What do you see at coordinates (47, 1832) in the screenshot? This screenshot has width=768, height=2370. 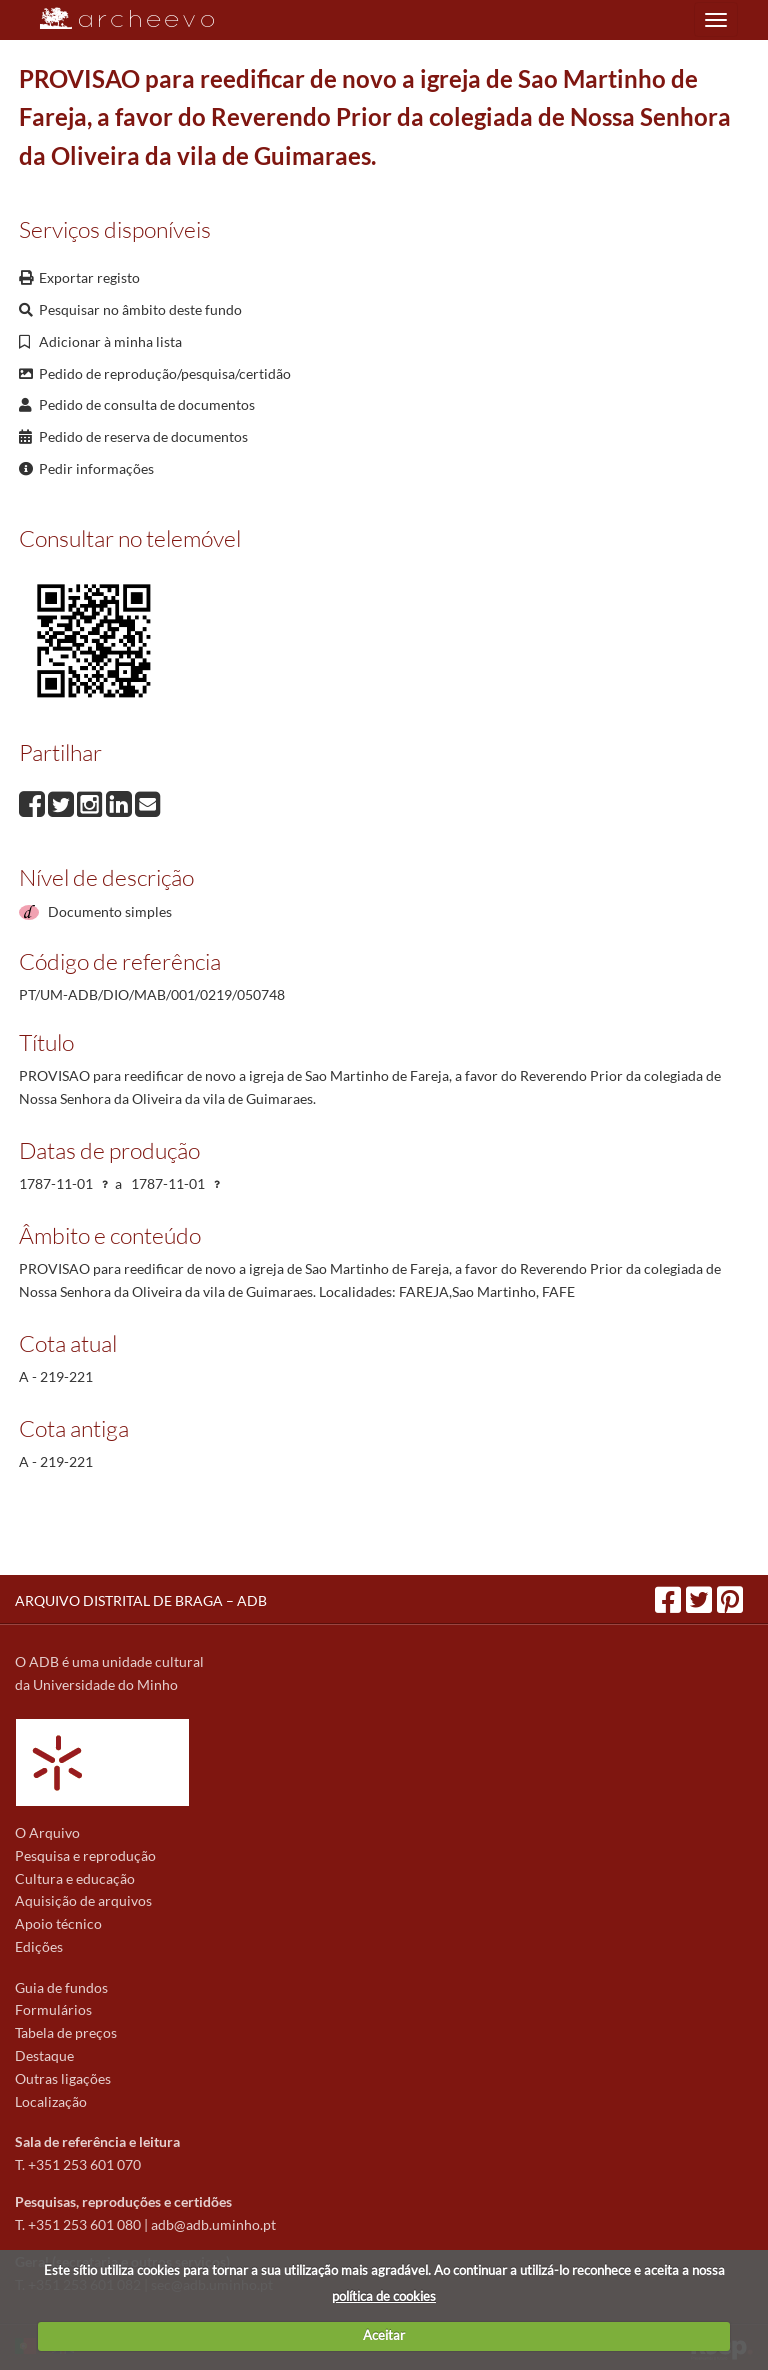 I see `O Arquivo` at bounding box center [47, 1832].